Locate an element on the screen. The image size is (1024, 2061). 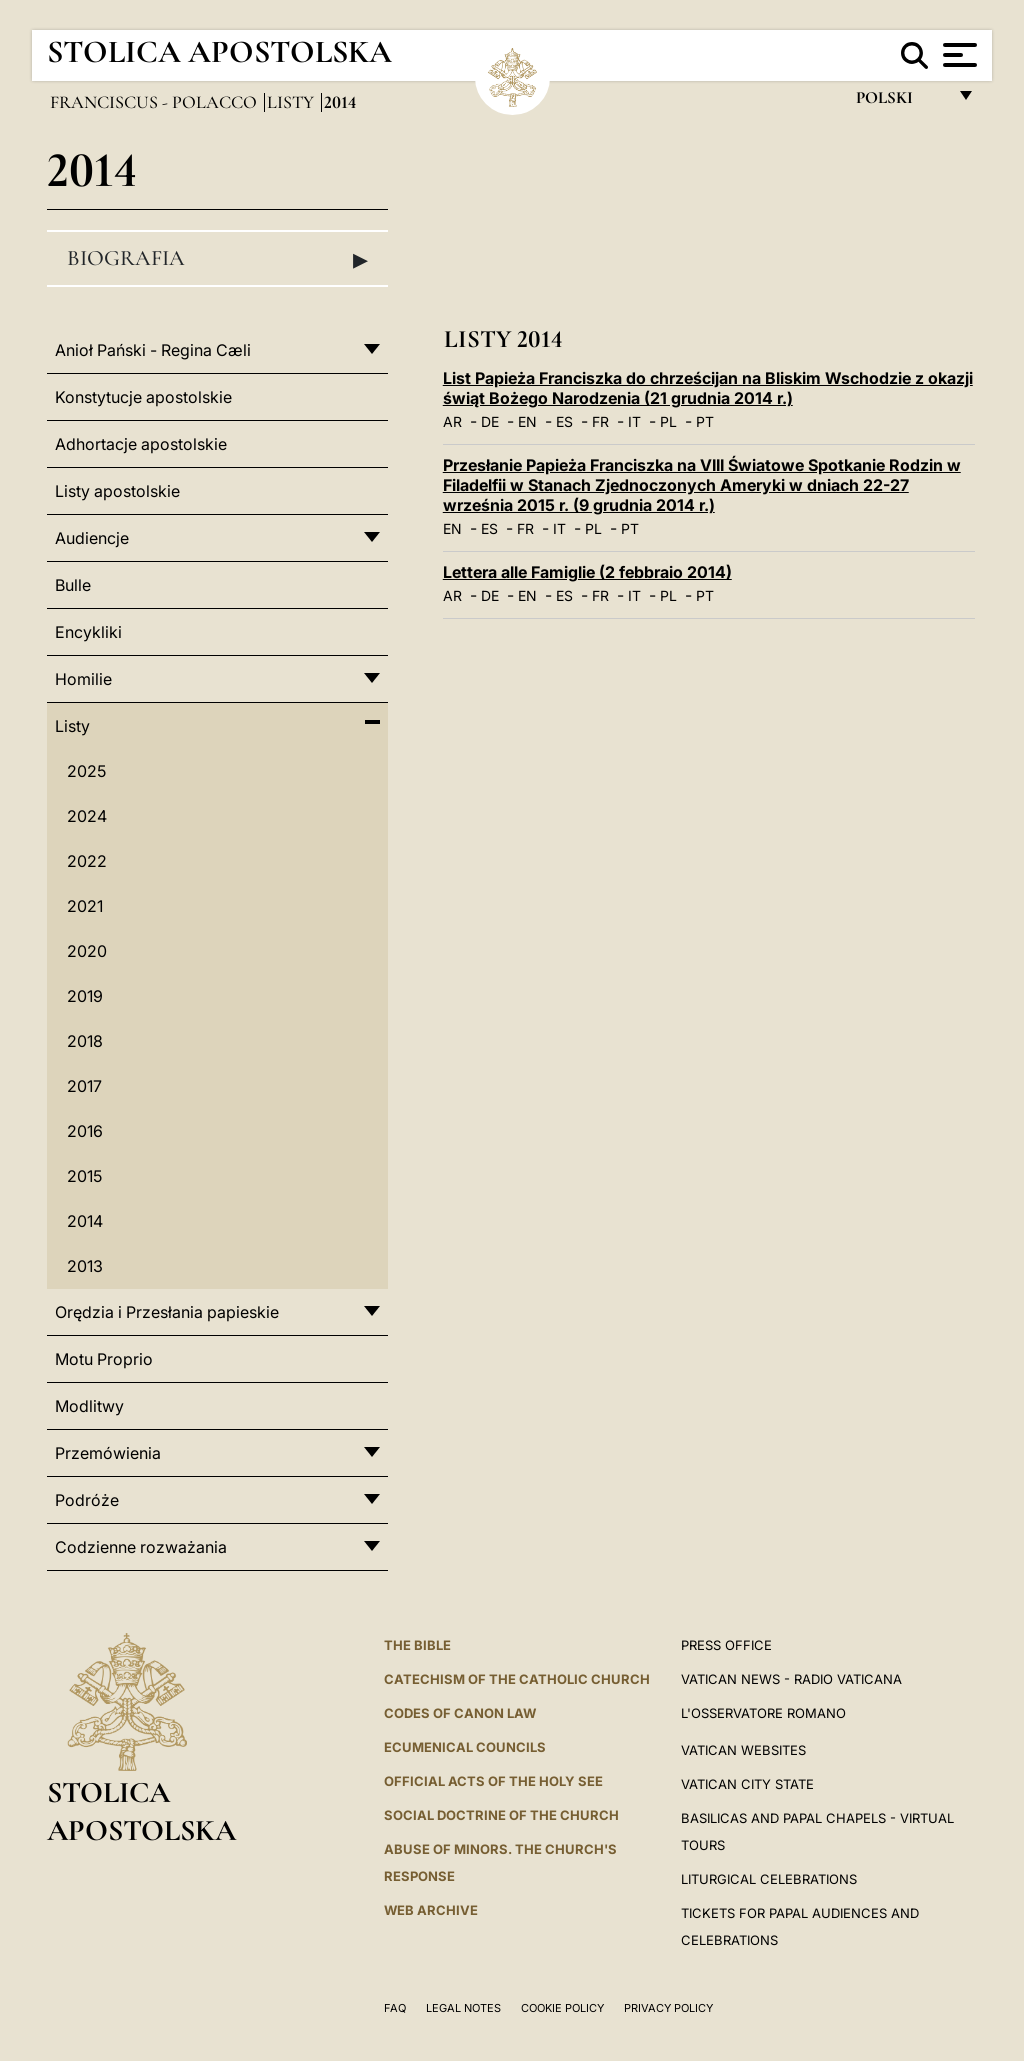
Privacy Policy is located at coordinates (668, 2008).